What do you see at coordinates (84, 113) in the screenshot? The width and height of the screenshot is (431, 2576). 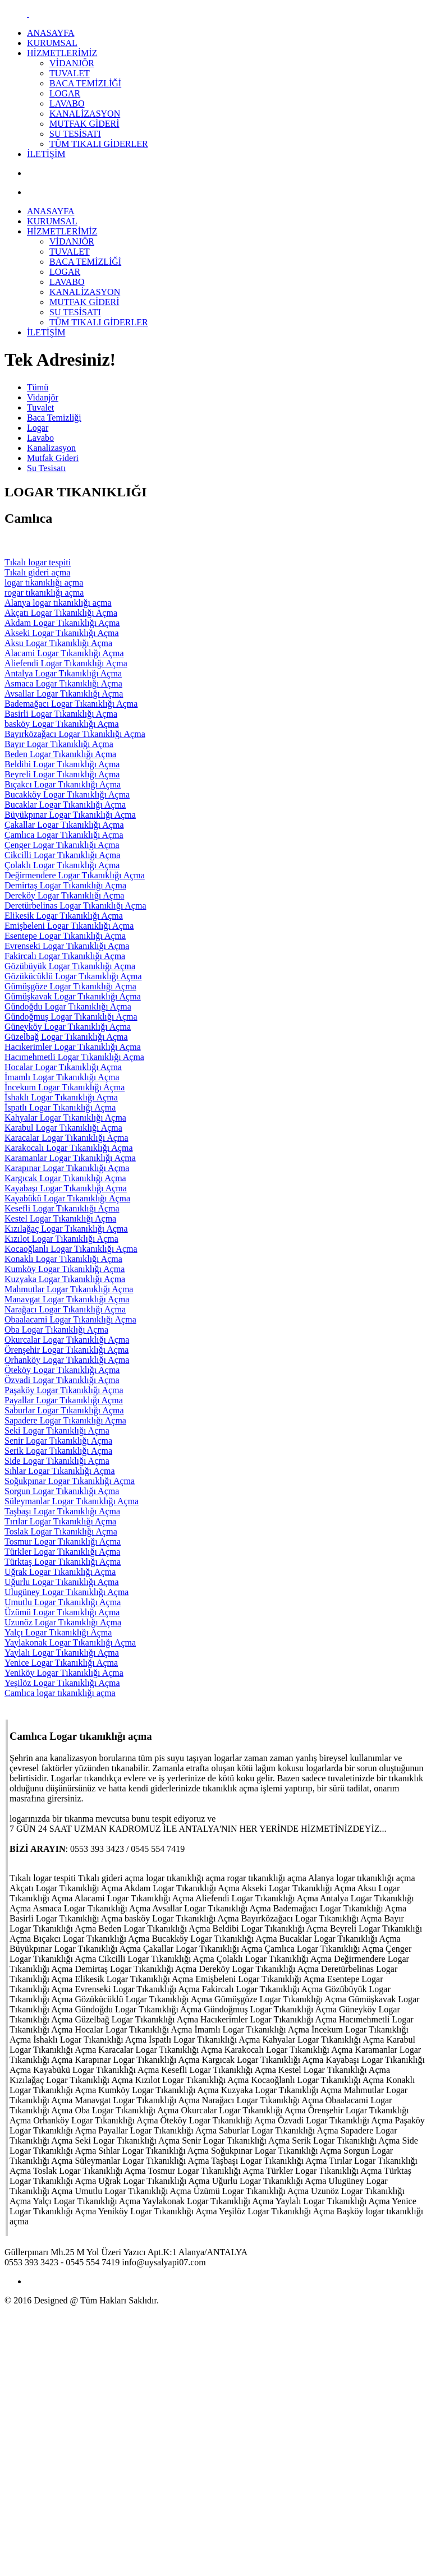 I see `KANALİZASYON` at bounding box center [84, 113].